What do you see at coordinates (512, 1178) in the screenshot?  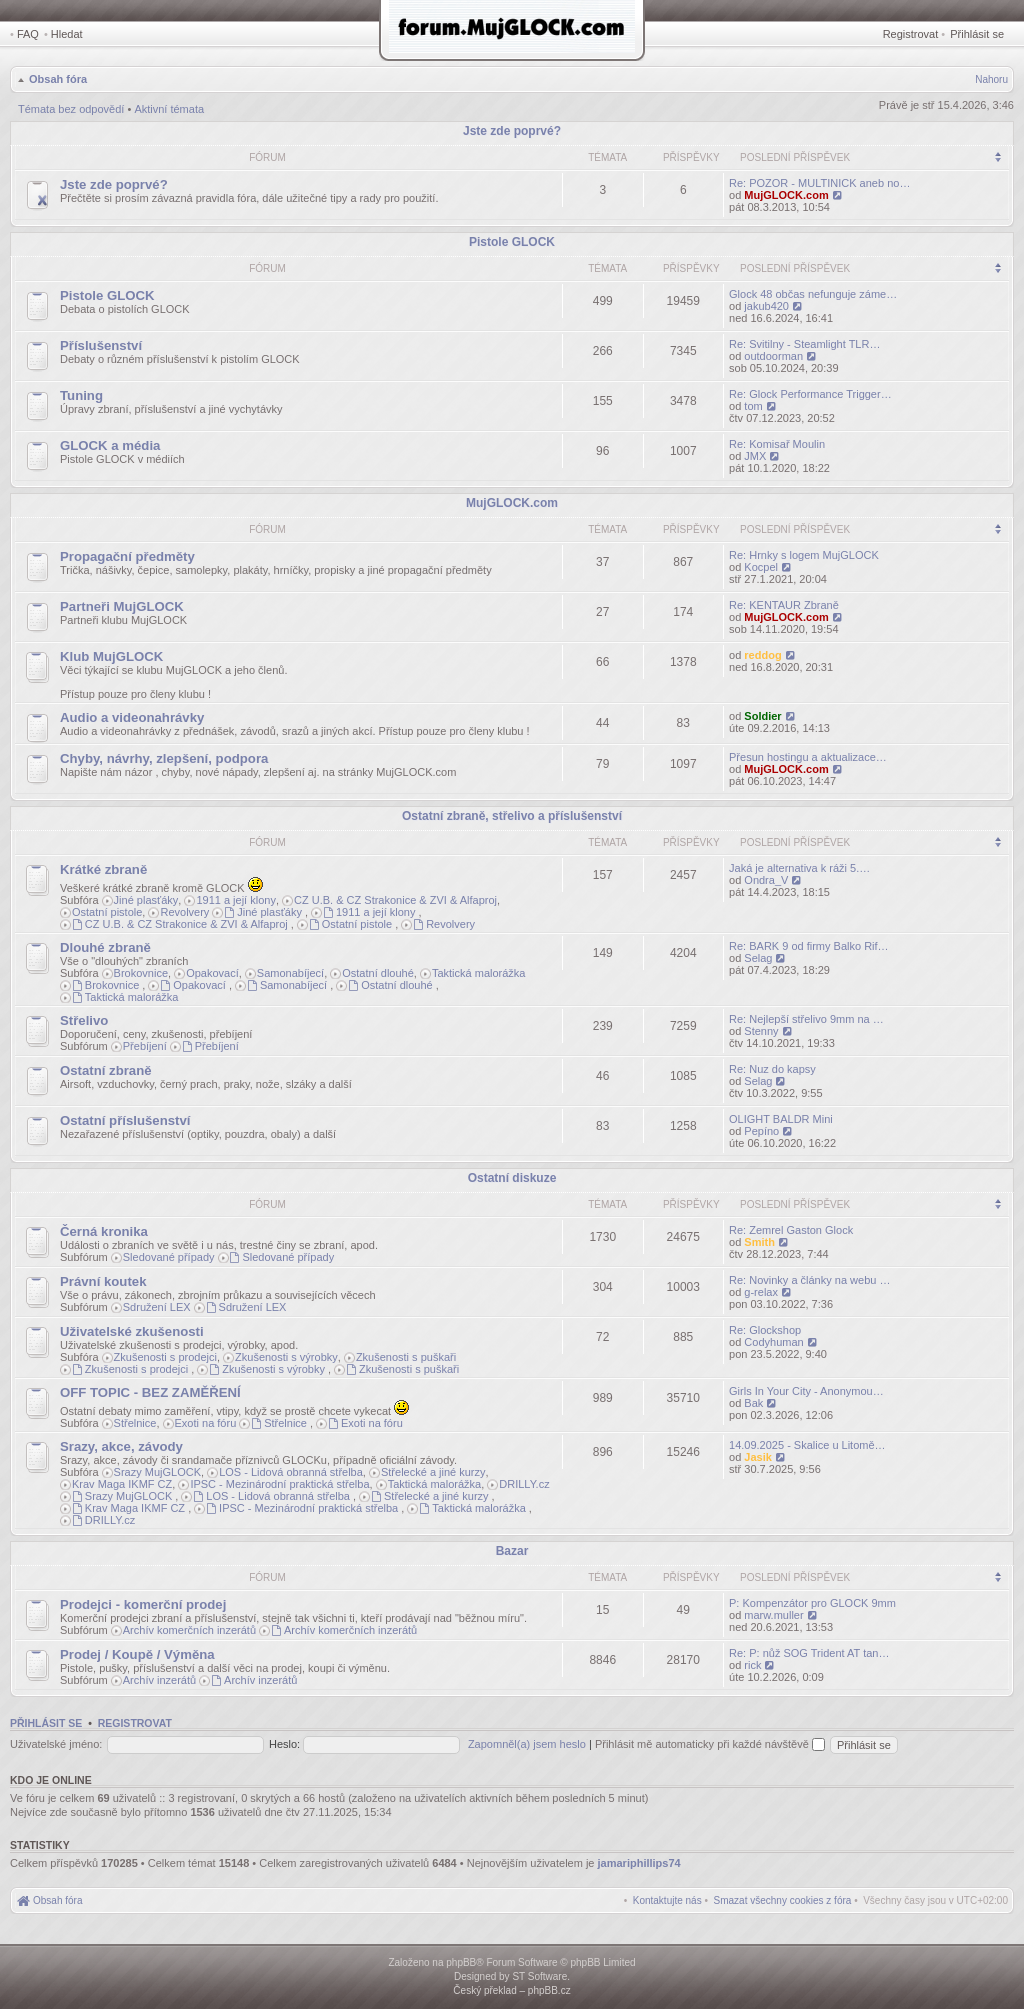 I see `Ostatní diskuze` at bounding box center [512, 1178].